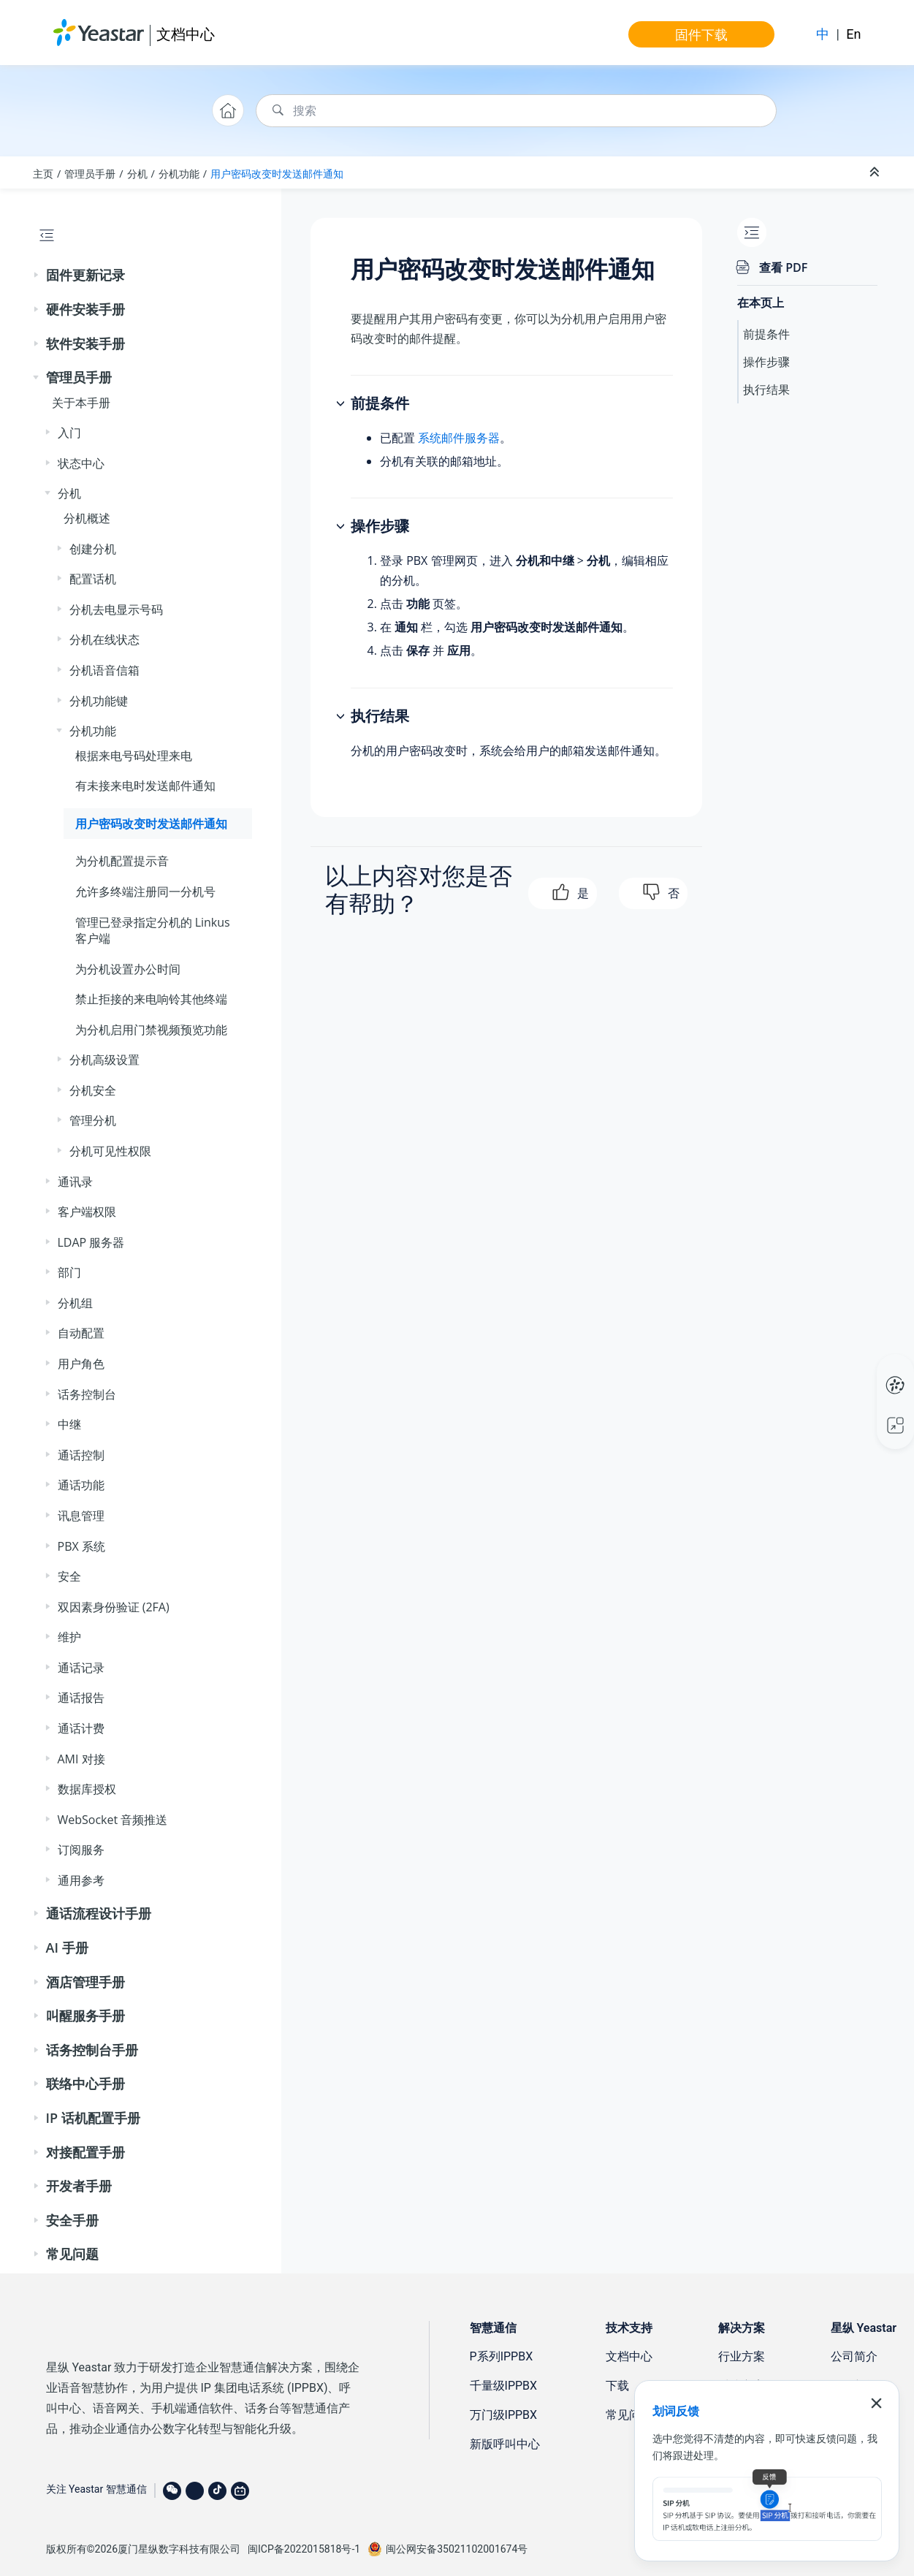 The height and width of the screenshot is (2576, 914). Describe the element at coordinates (854, 2356) in the screenshot. I see `公司简介` at that location.